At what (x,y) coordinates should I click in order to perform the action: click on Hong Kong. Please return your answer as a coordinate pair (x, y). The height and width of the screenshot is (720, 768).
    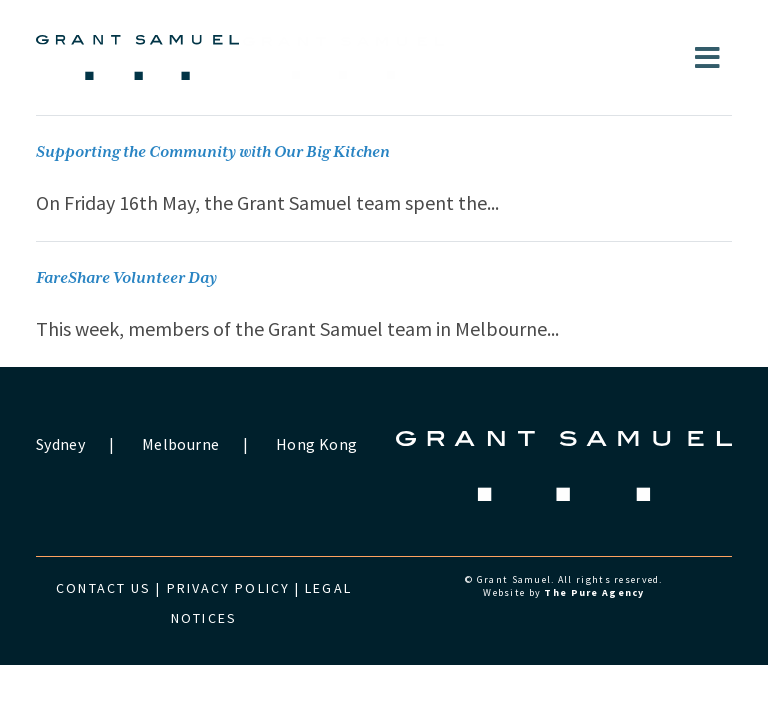
    Looking at the image, I should click on (316, 444).